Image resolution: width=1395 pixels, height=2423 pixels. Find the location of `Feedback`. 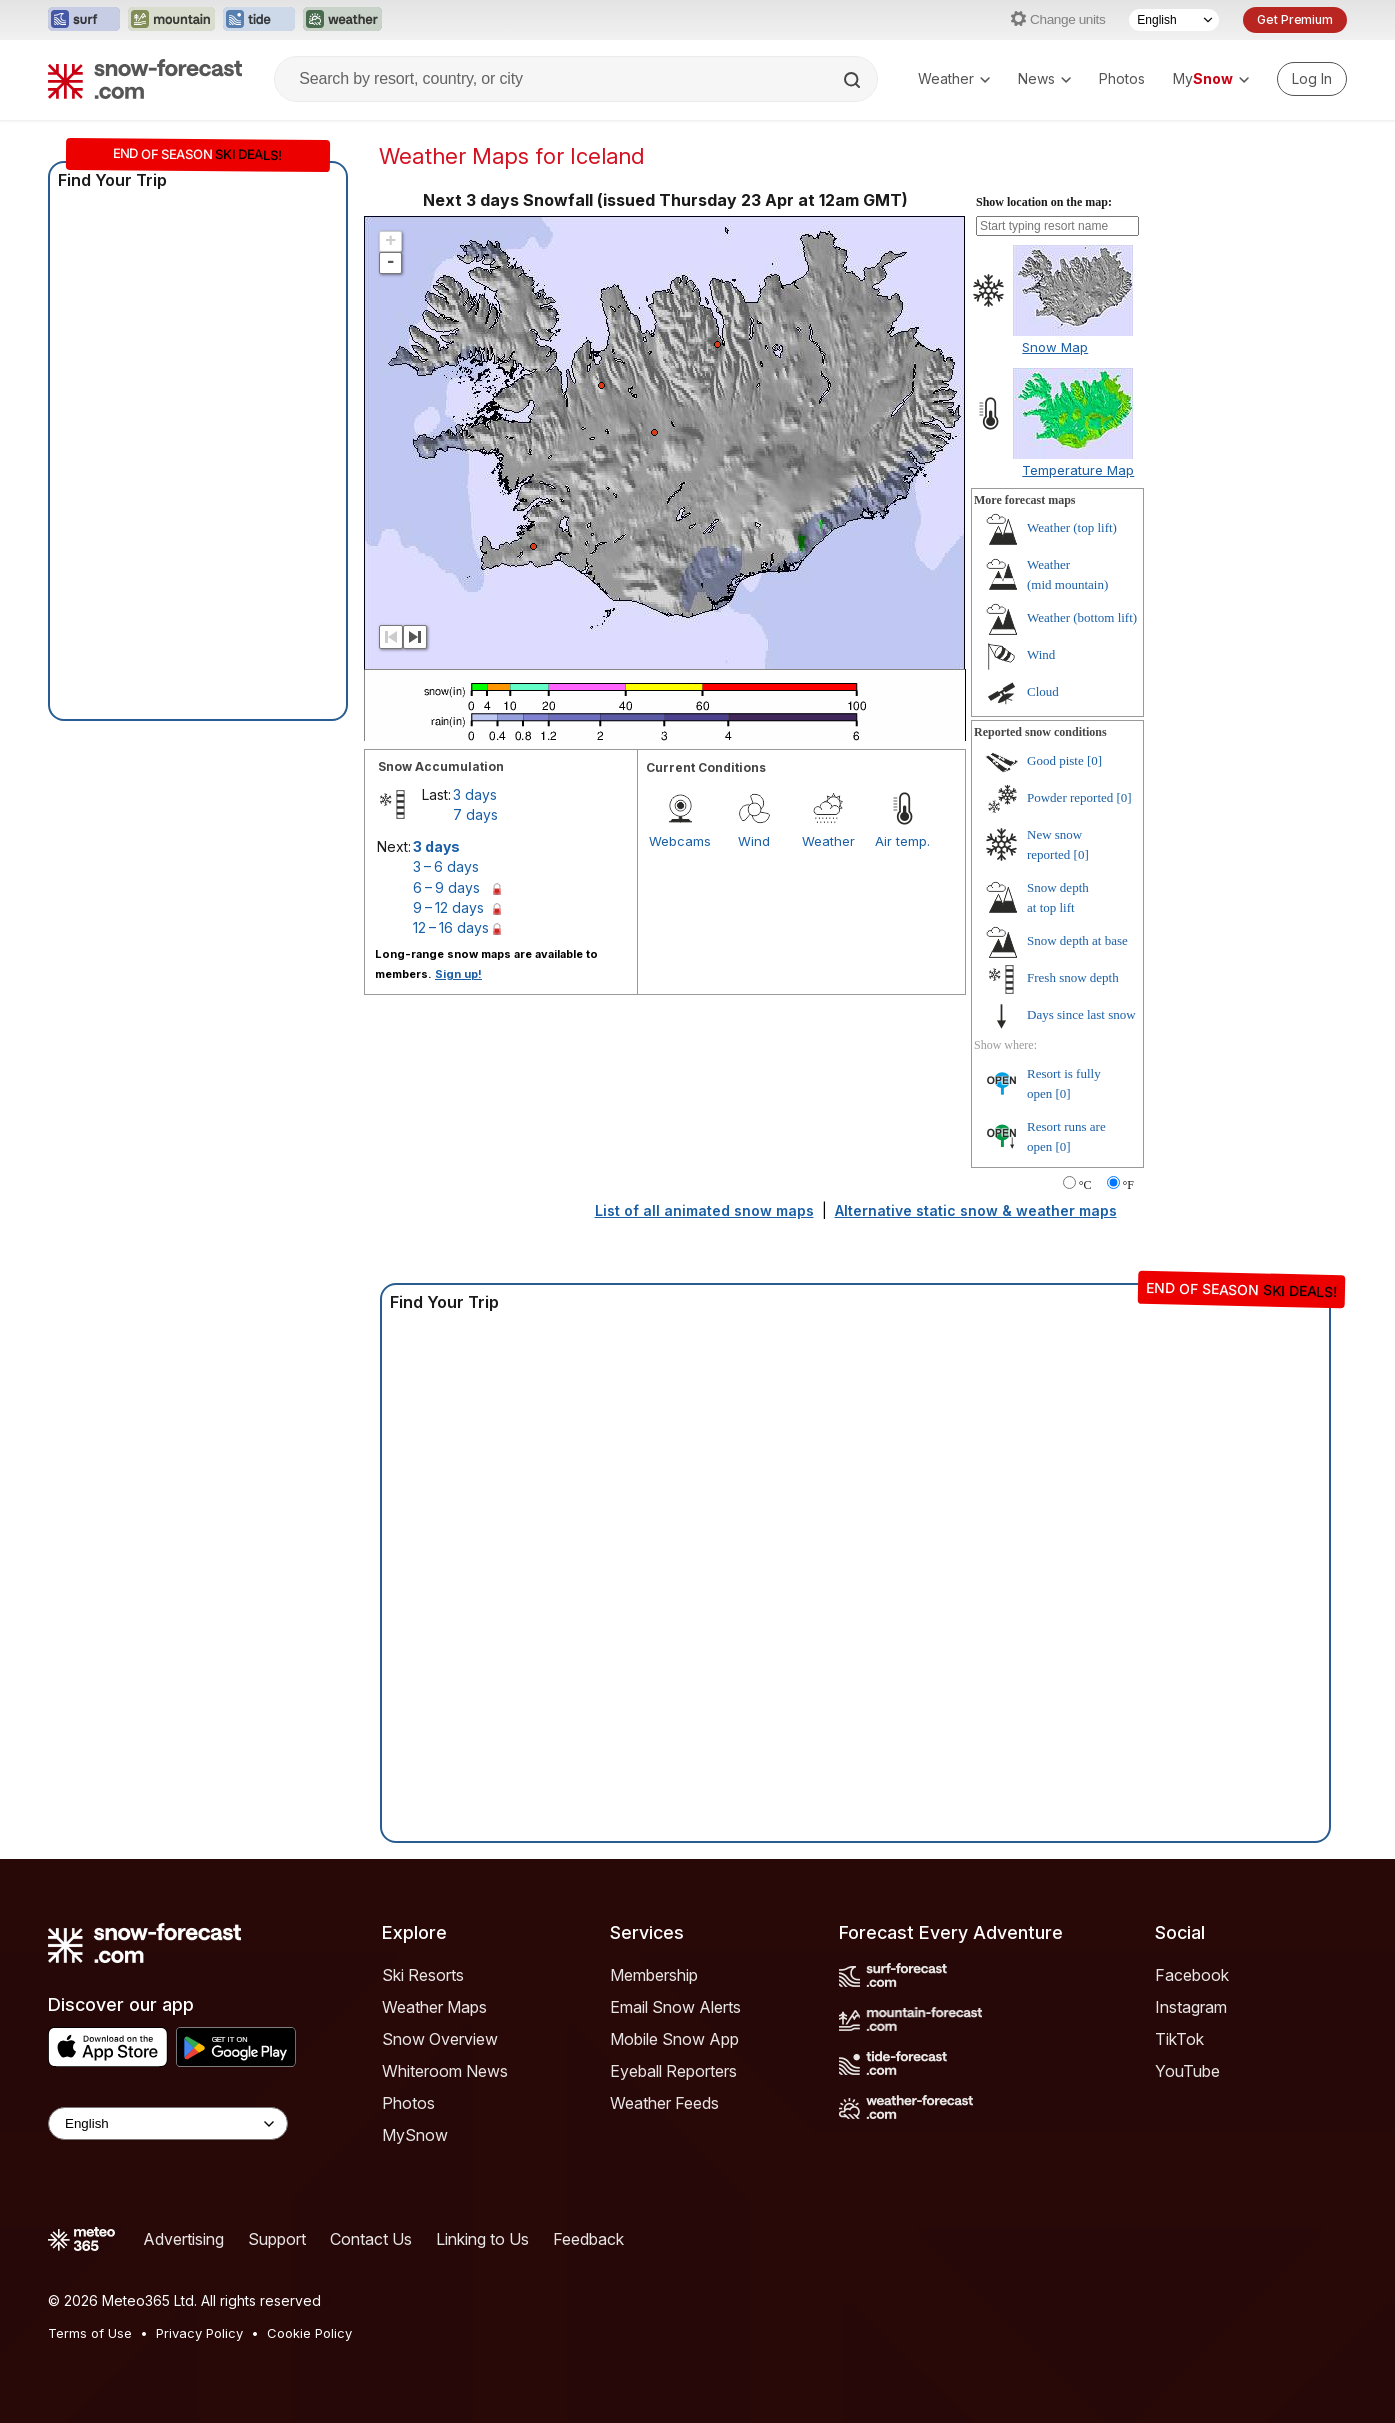

Feedback is located at coordinates (588, 2239).